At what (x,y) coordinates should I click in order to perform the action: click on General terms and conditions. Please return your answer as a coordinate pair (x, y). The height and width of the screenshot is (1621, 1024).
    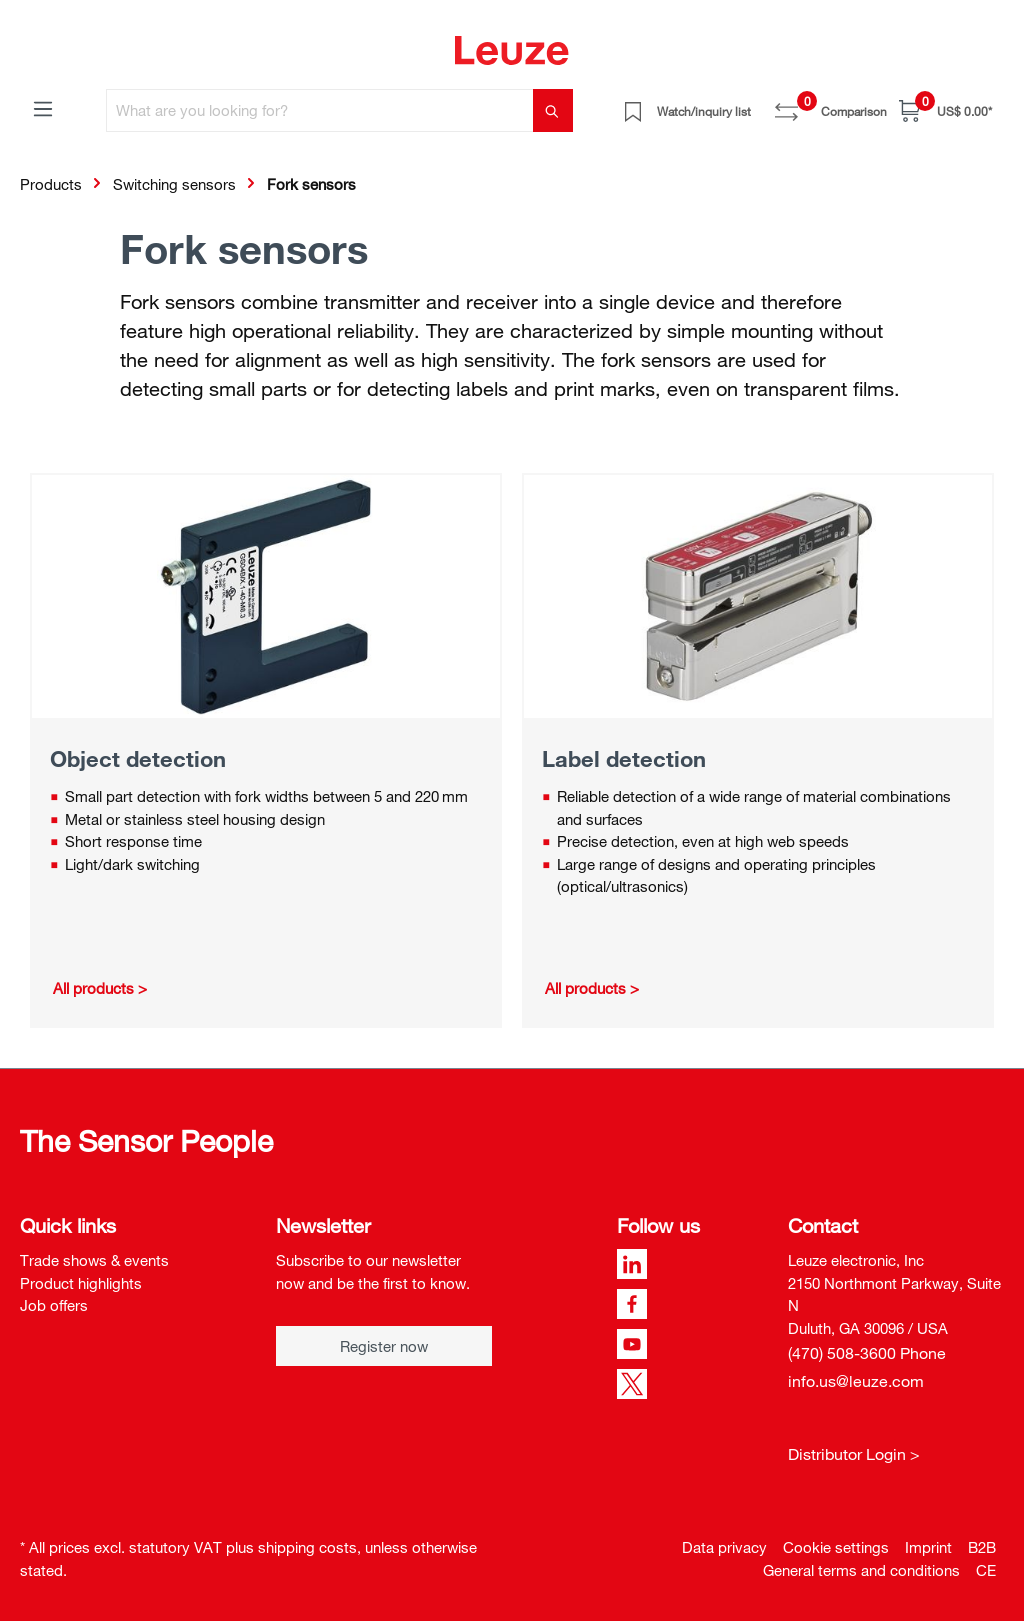
    Looking at the image, I should click on (861, 1570).